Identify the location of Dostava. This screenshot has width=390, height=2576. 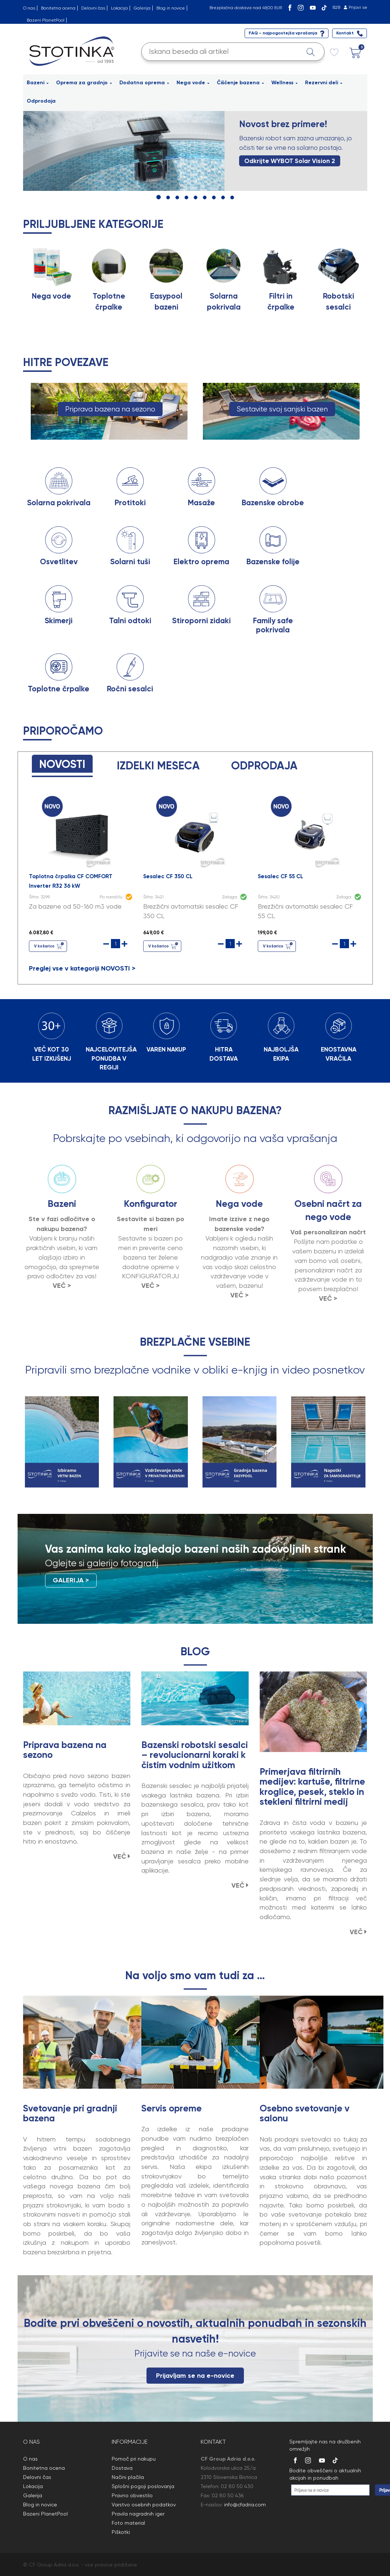
(122, 2468).